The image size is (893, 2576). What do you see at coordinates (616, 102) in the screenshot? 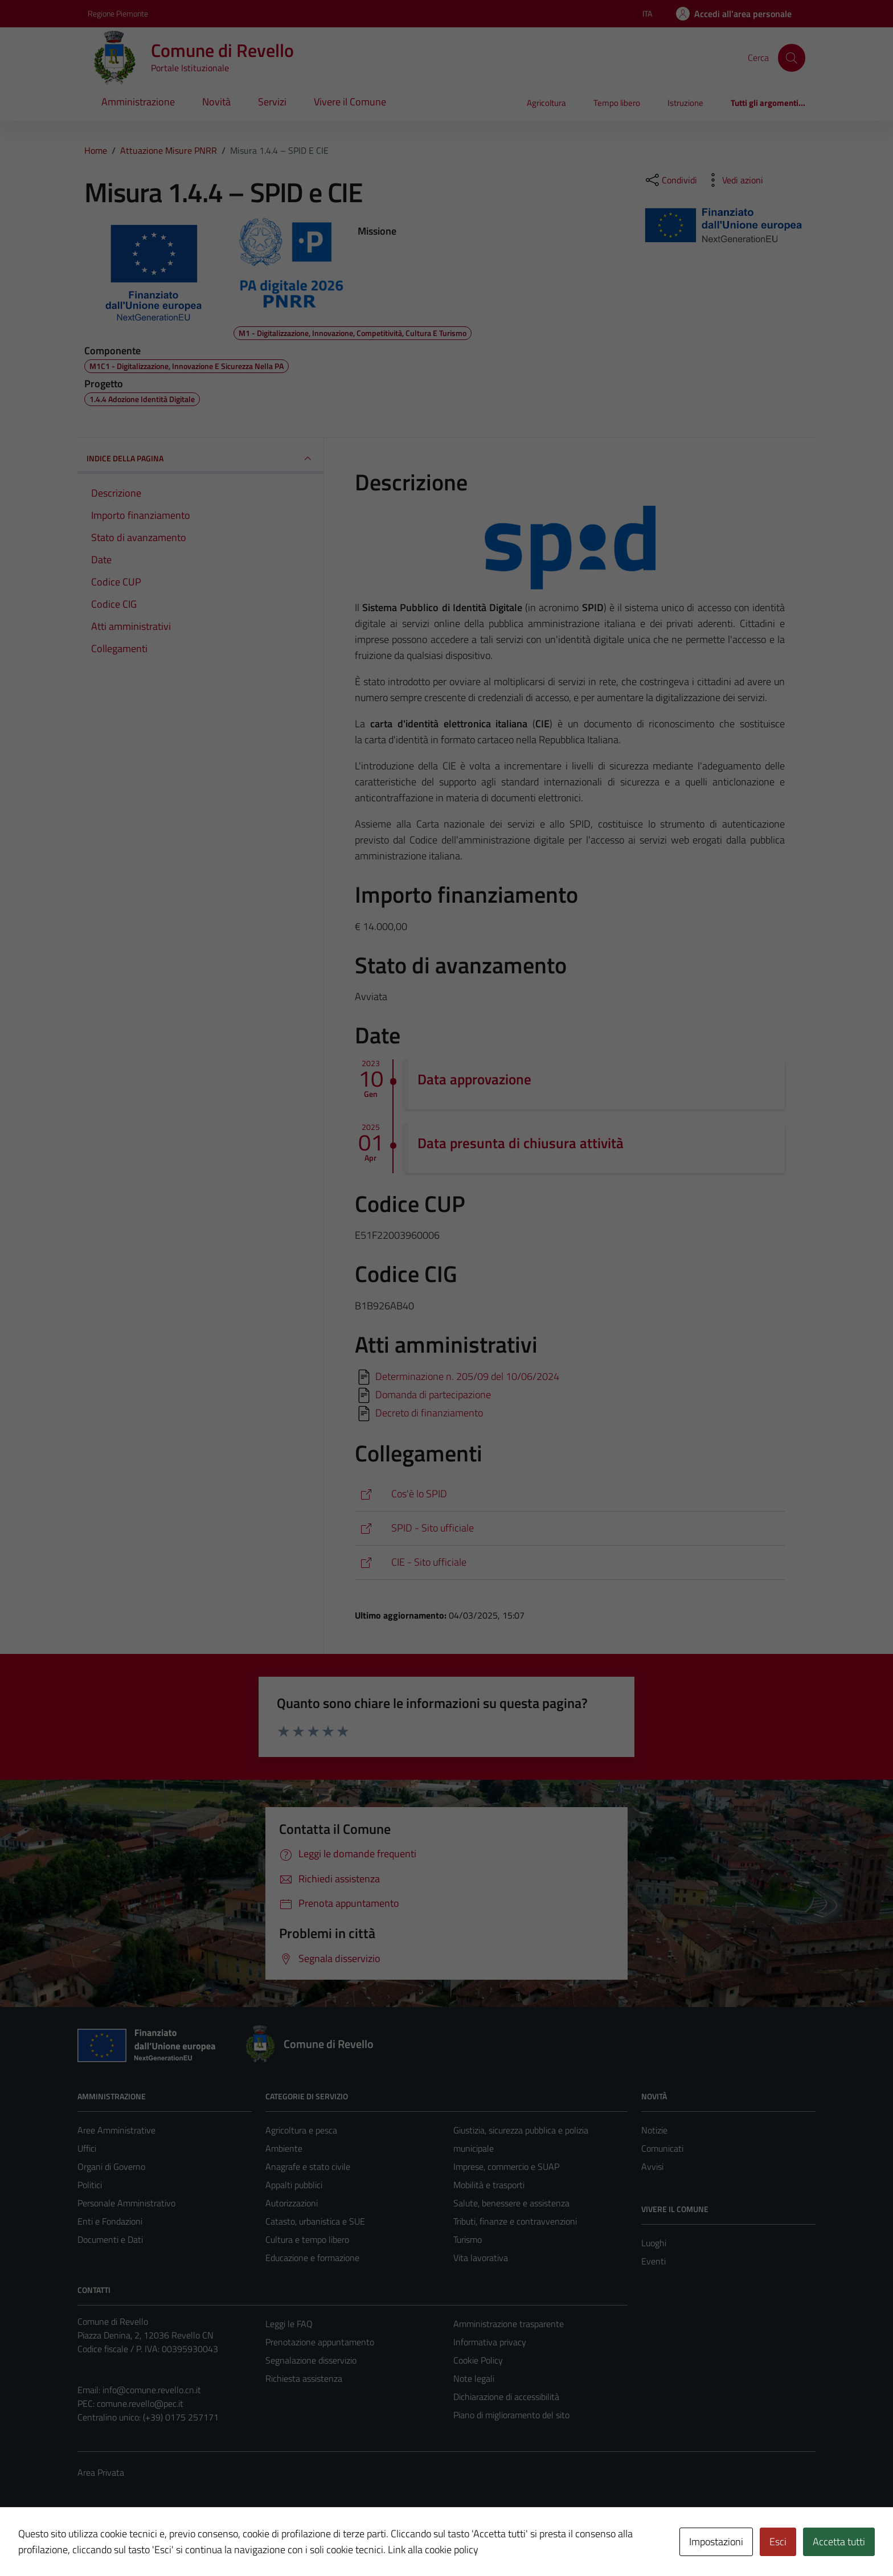
I see `Tempo libero` at bounding box center [616, 102].